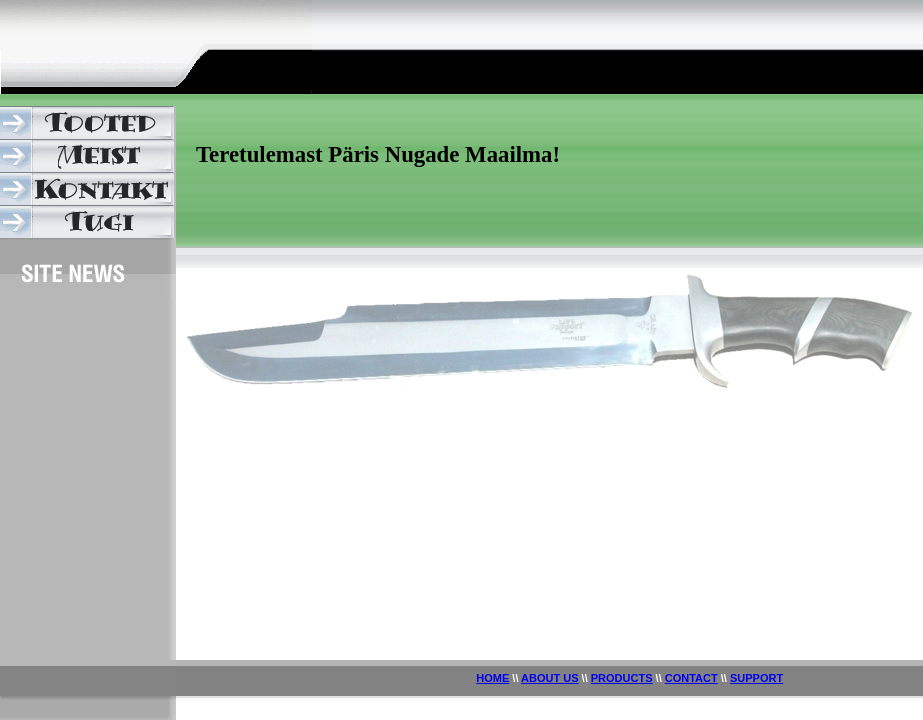 The width and height of the screenshot is (923, 720). What do you see at coordinates (622, 678) in the screenshot?
I see `PRODUCTS` at bounding box center [622, 678].